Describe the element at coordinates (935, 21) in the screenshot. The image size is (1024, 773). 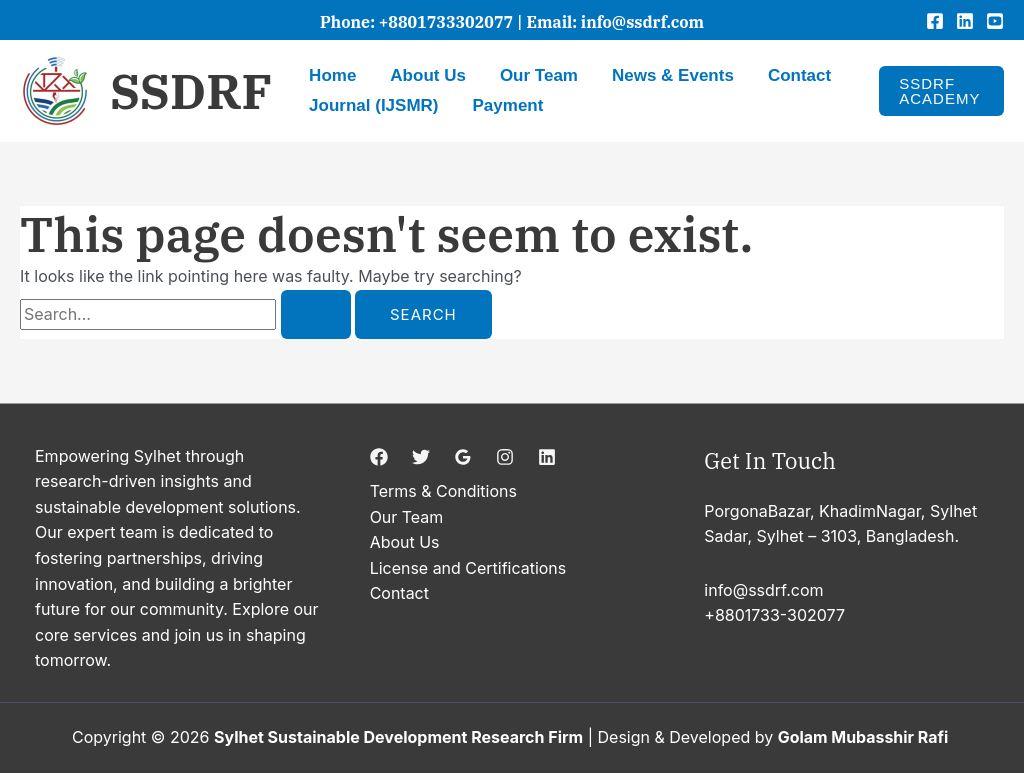
I see `[Facebook]` at that location.